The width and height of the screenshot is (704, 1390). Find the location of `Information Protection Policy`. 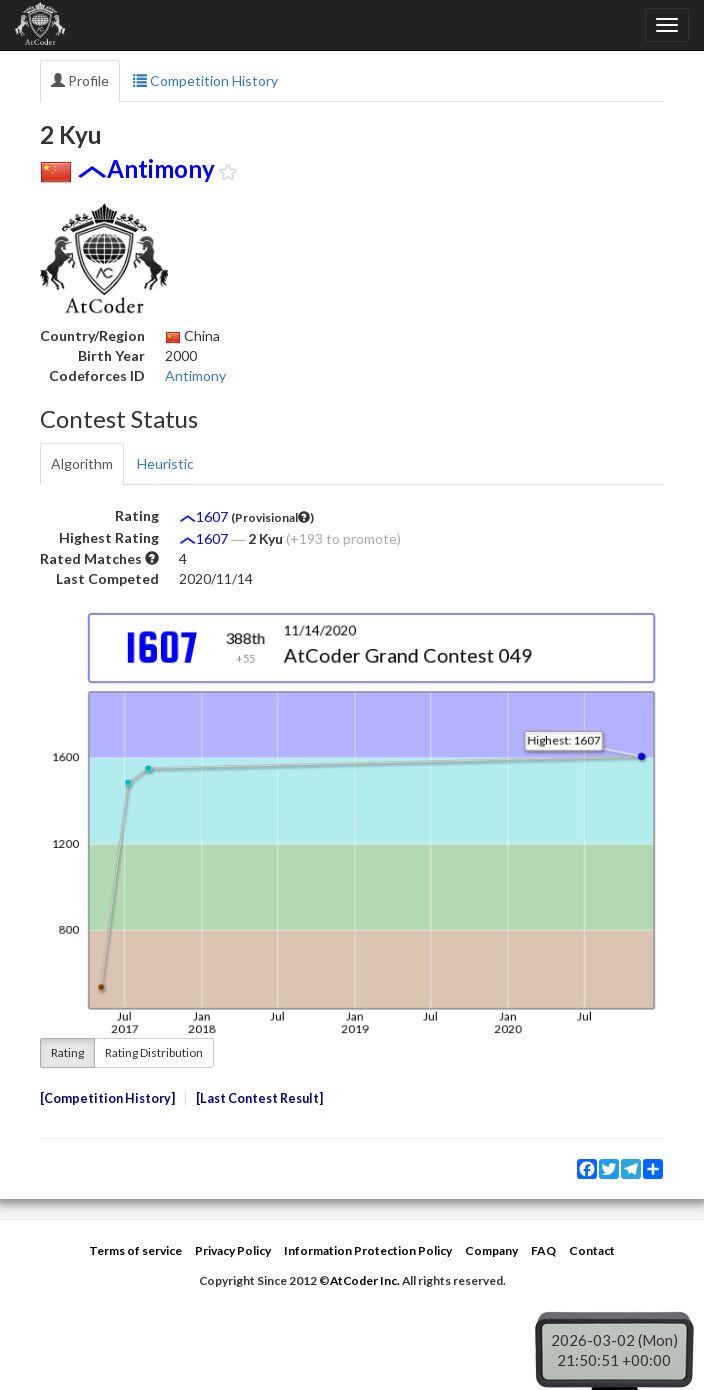

Information Protection Policy is located at coordinates (368, 1250).